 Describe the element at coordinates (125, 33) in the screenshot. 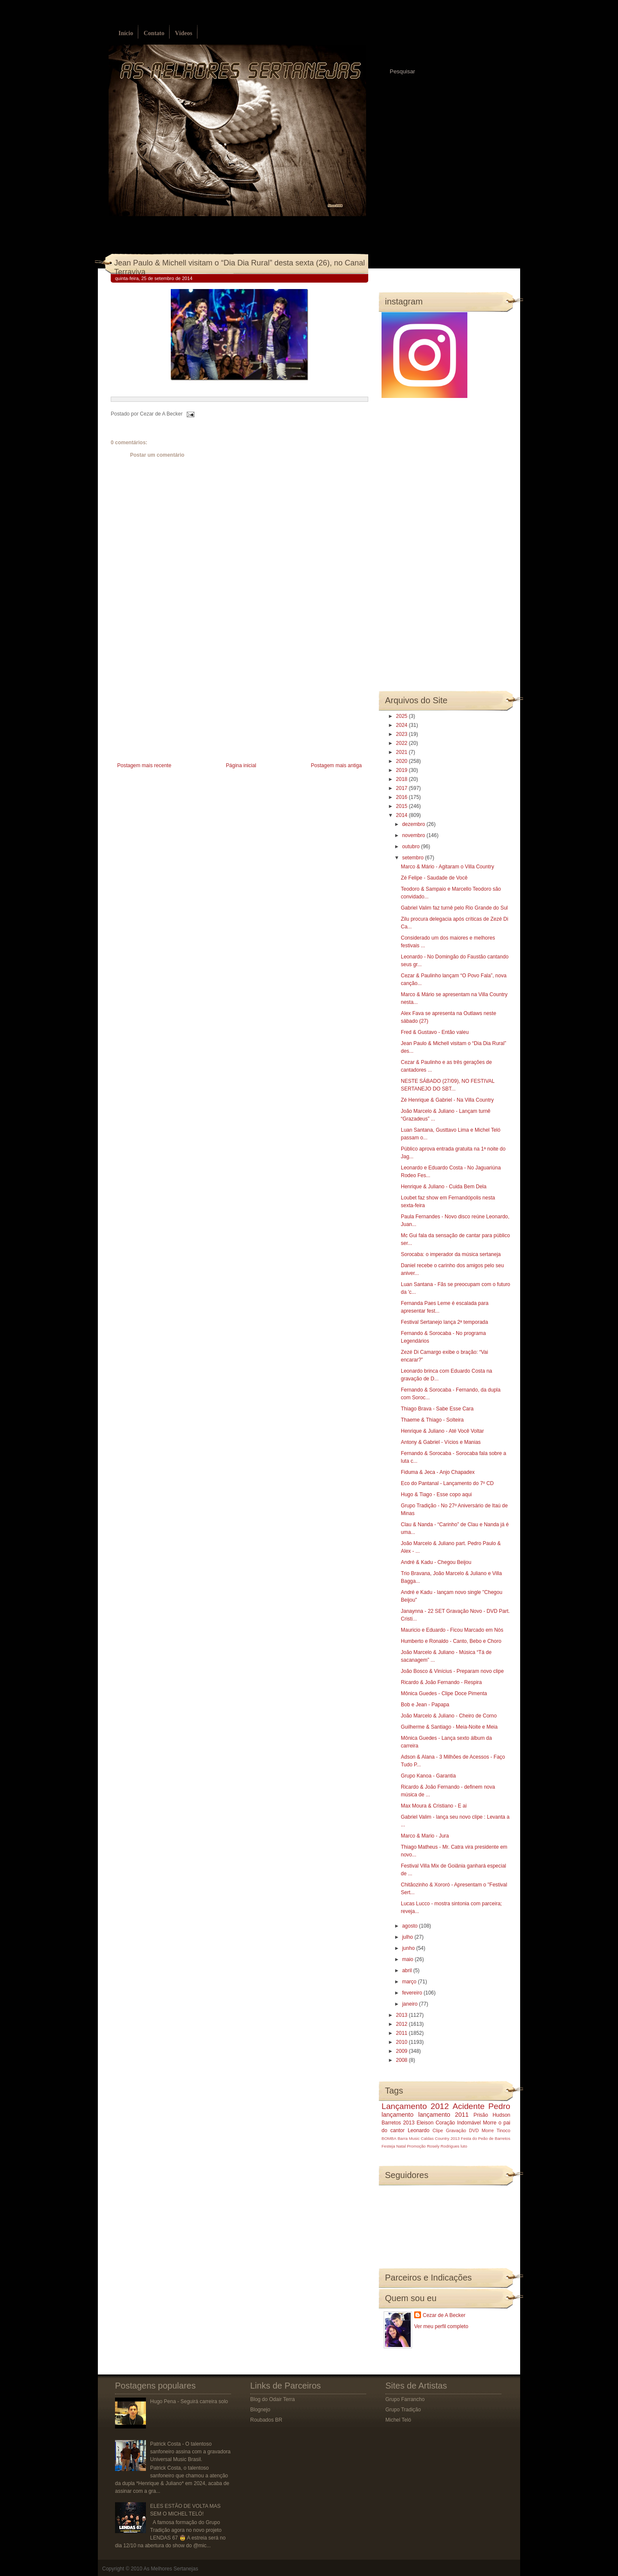

I see `Início` at that location.